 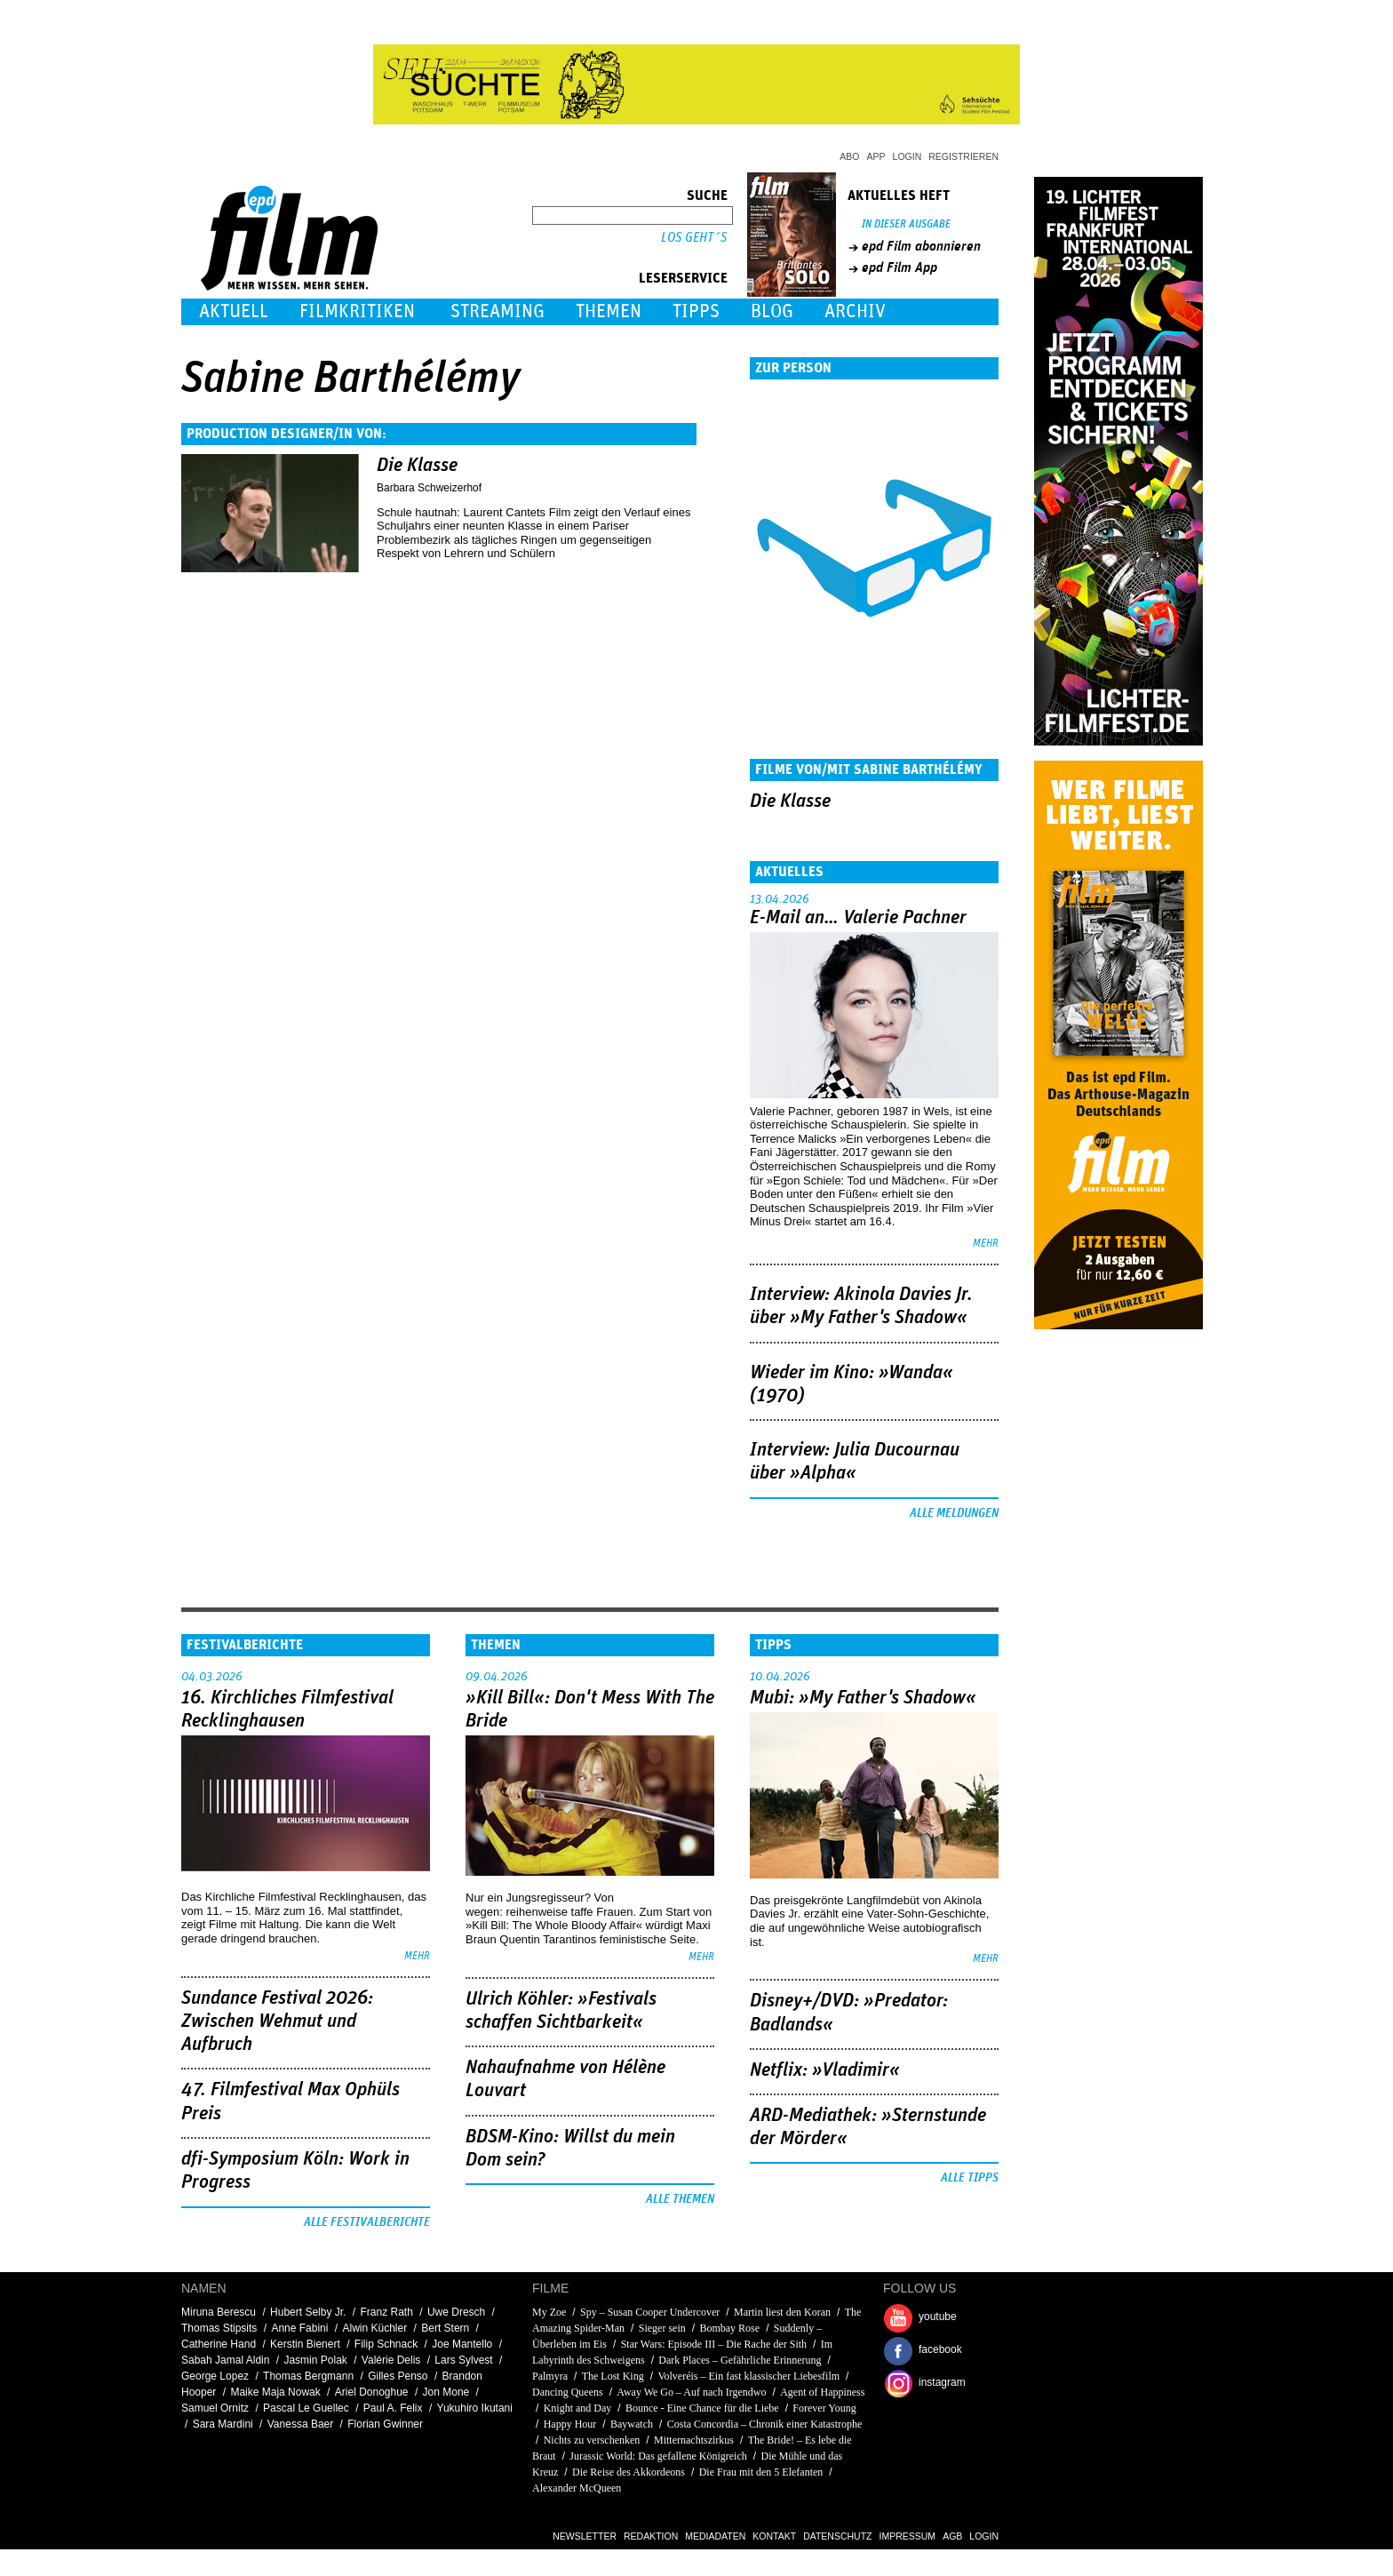 What do you see at coordinates (837, 2536) in the screenshot?
I see `Datenschutz` at bounding box center [837, 2536].